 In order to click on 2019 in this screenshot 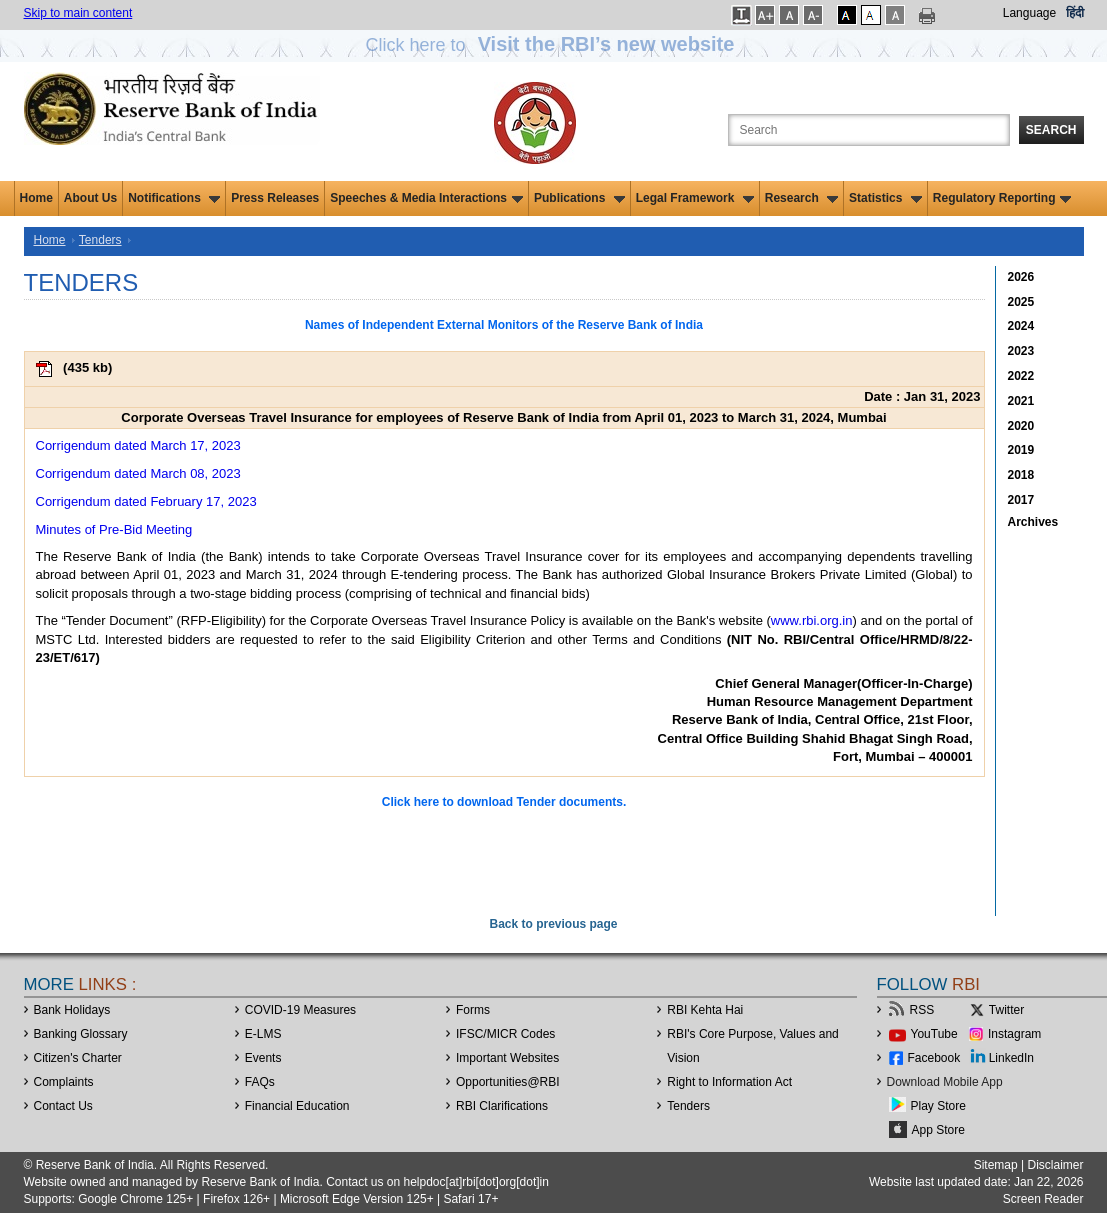, I will do `click(1021, 450)`.